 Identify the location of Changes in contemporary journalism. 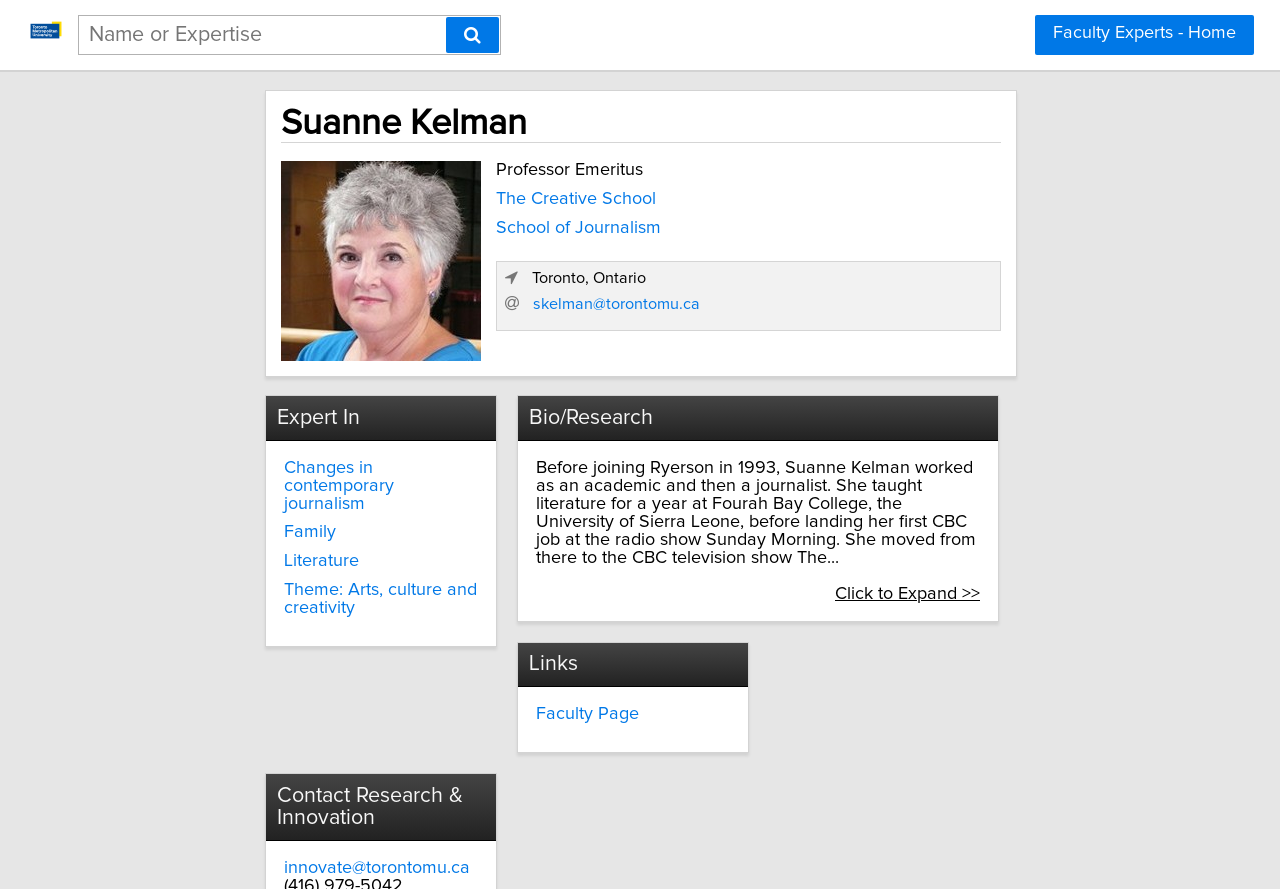
(313, 464).